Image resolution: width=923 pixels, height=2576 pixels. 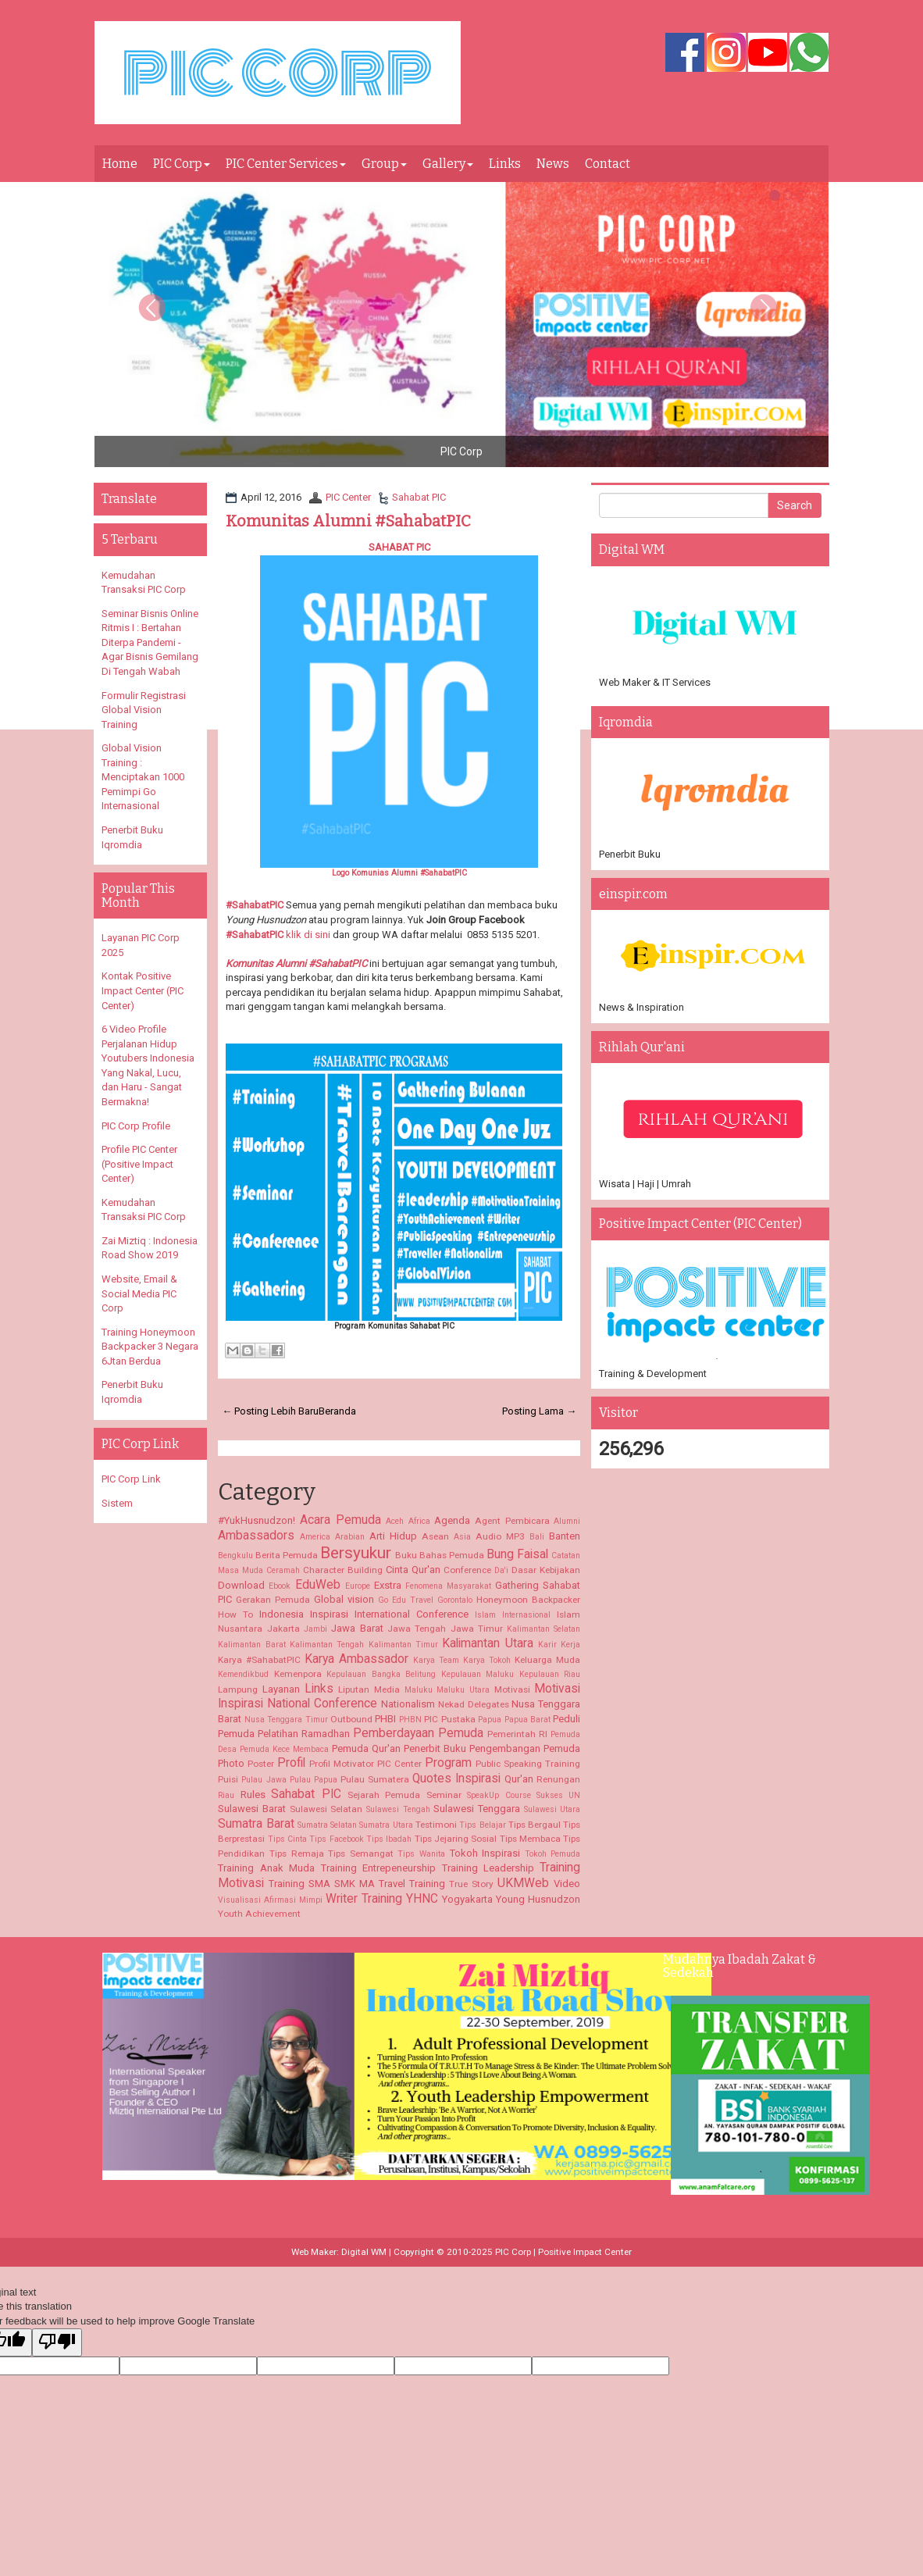 What do you see at coordinates (226, 1795) in the screenshot?
I see `Riau` at bounding box center [226, 1795].